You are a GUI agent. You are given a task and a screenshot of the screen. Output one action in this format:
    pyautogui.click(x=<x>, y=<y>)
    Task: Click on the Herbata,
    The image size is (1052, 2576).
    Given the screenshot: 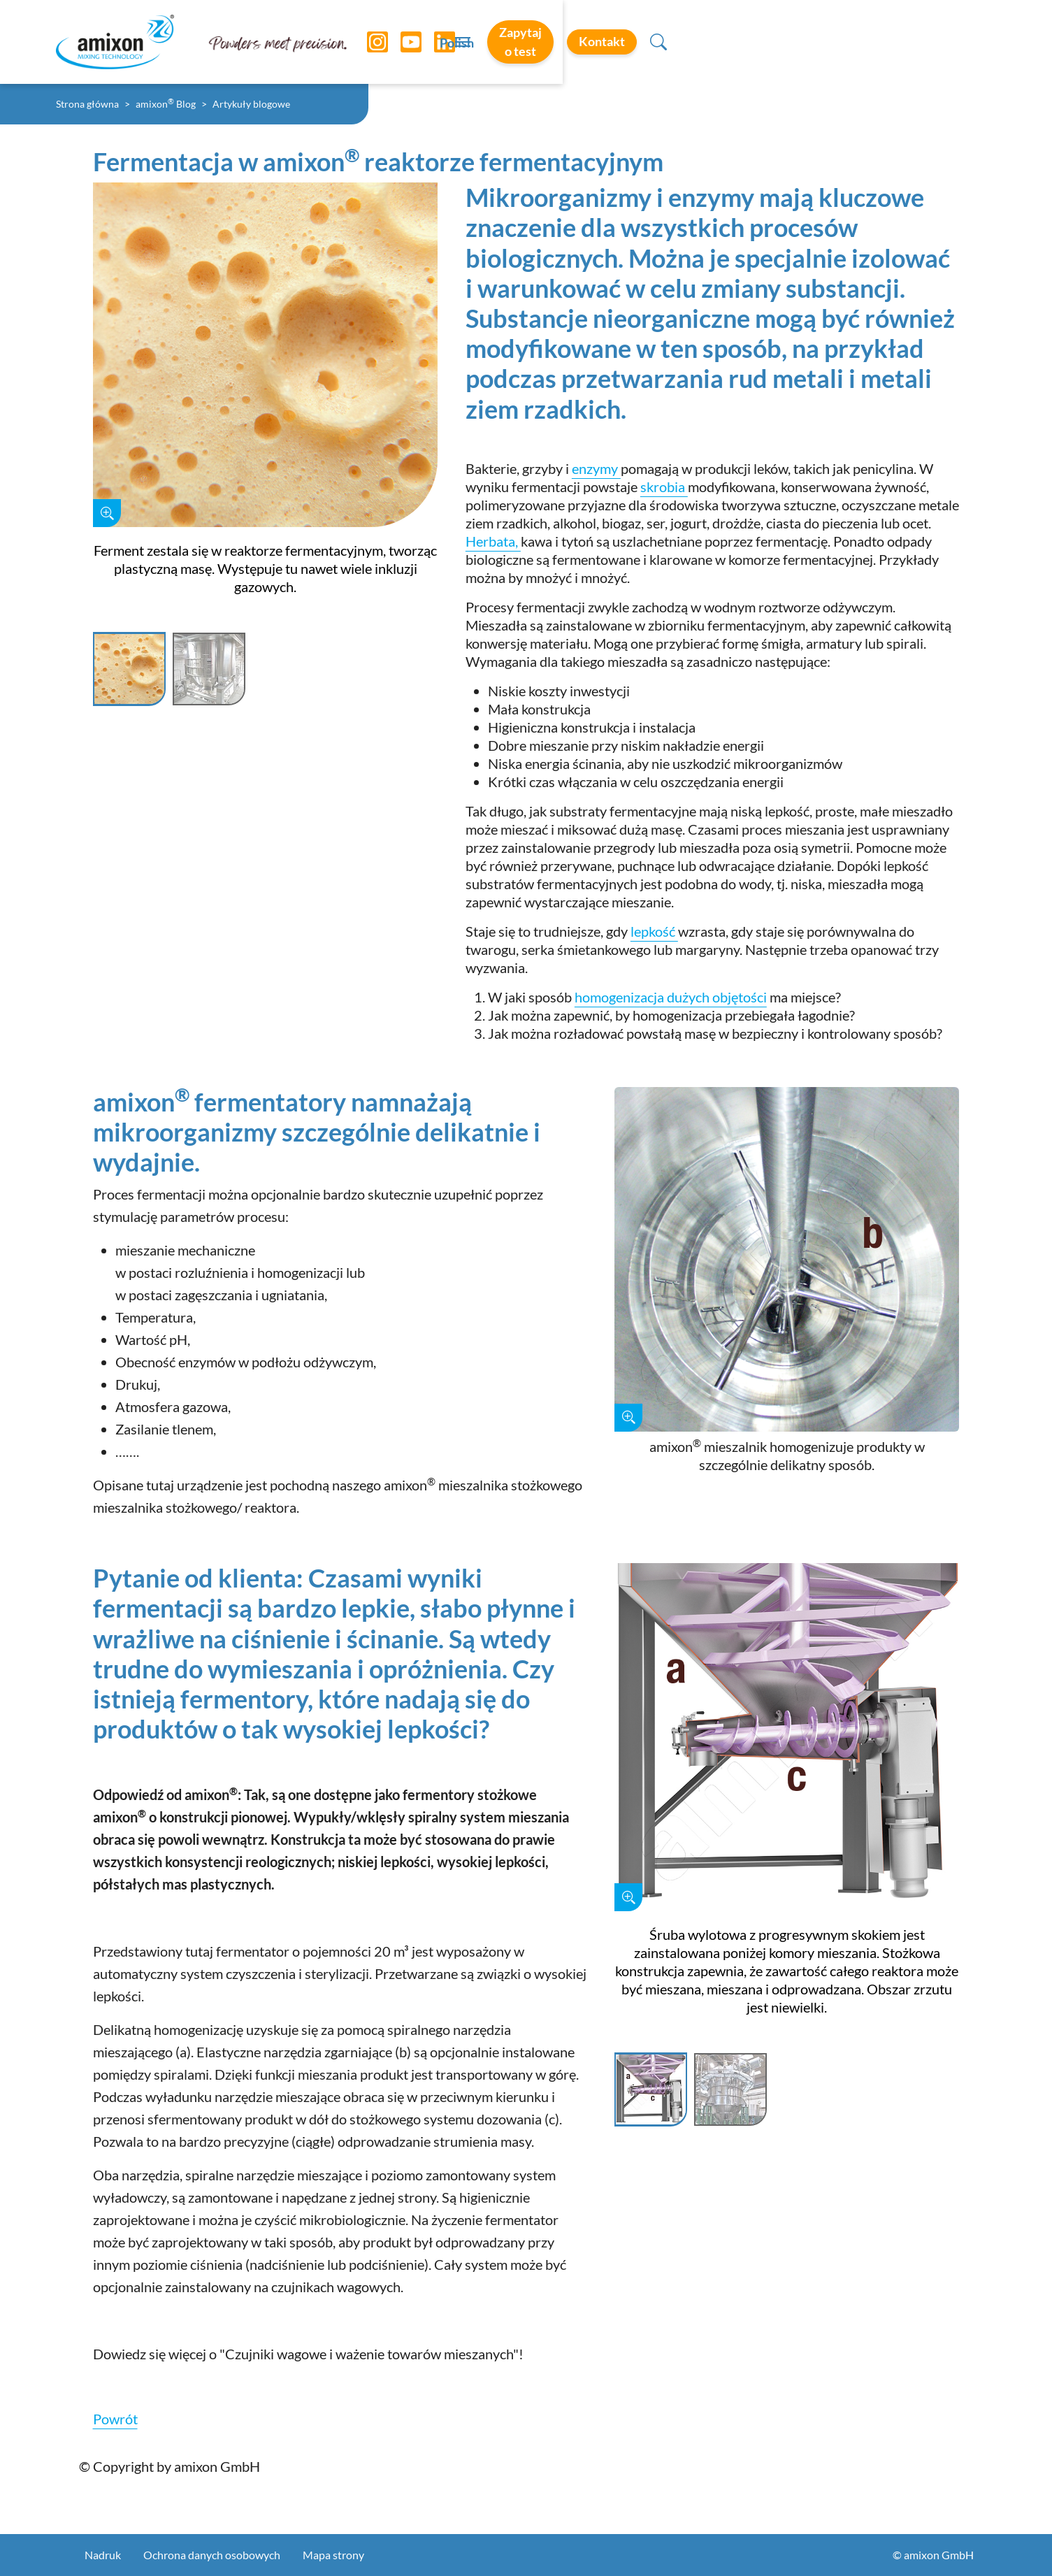 What is the action you would take?
    pyautogui.click(x=493, y=541)
    